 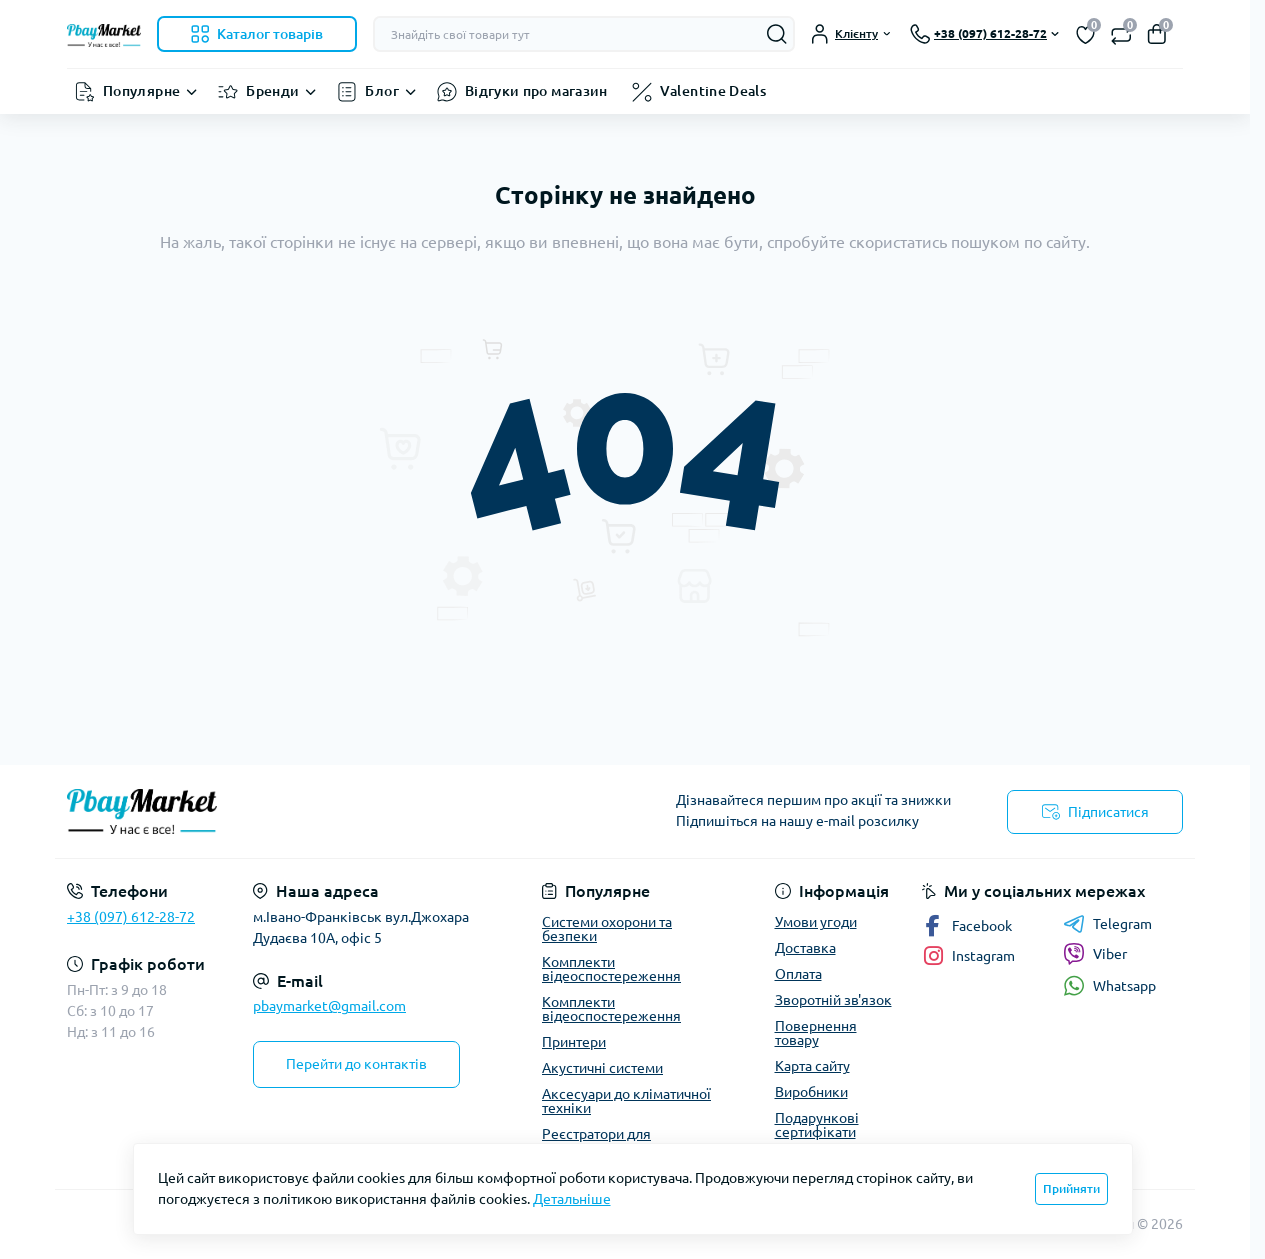 I want to click on Прийняти, so click(x=1071, y=1188).